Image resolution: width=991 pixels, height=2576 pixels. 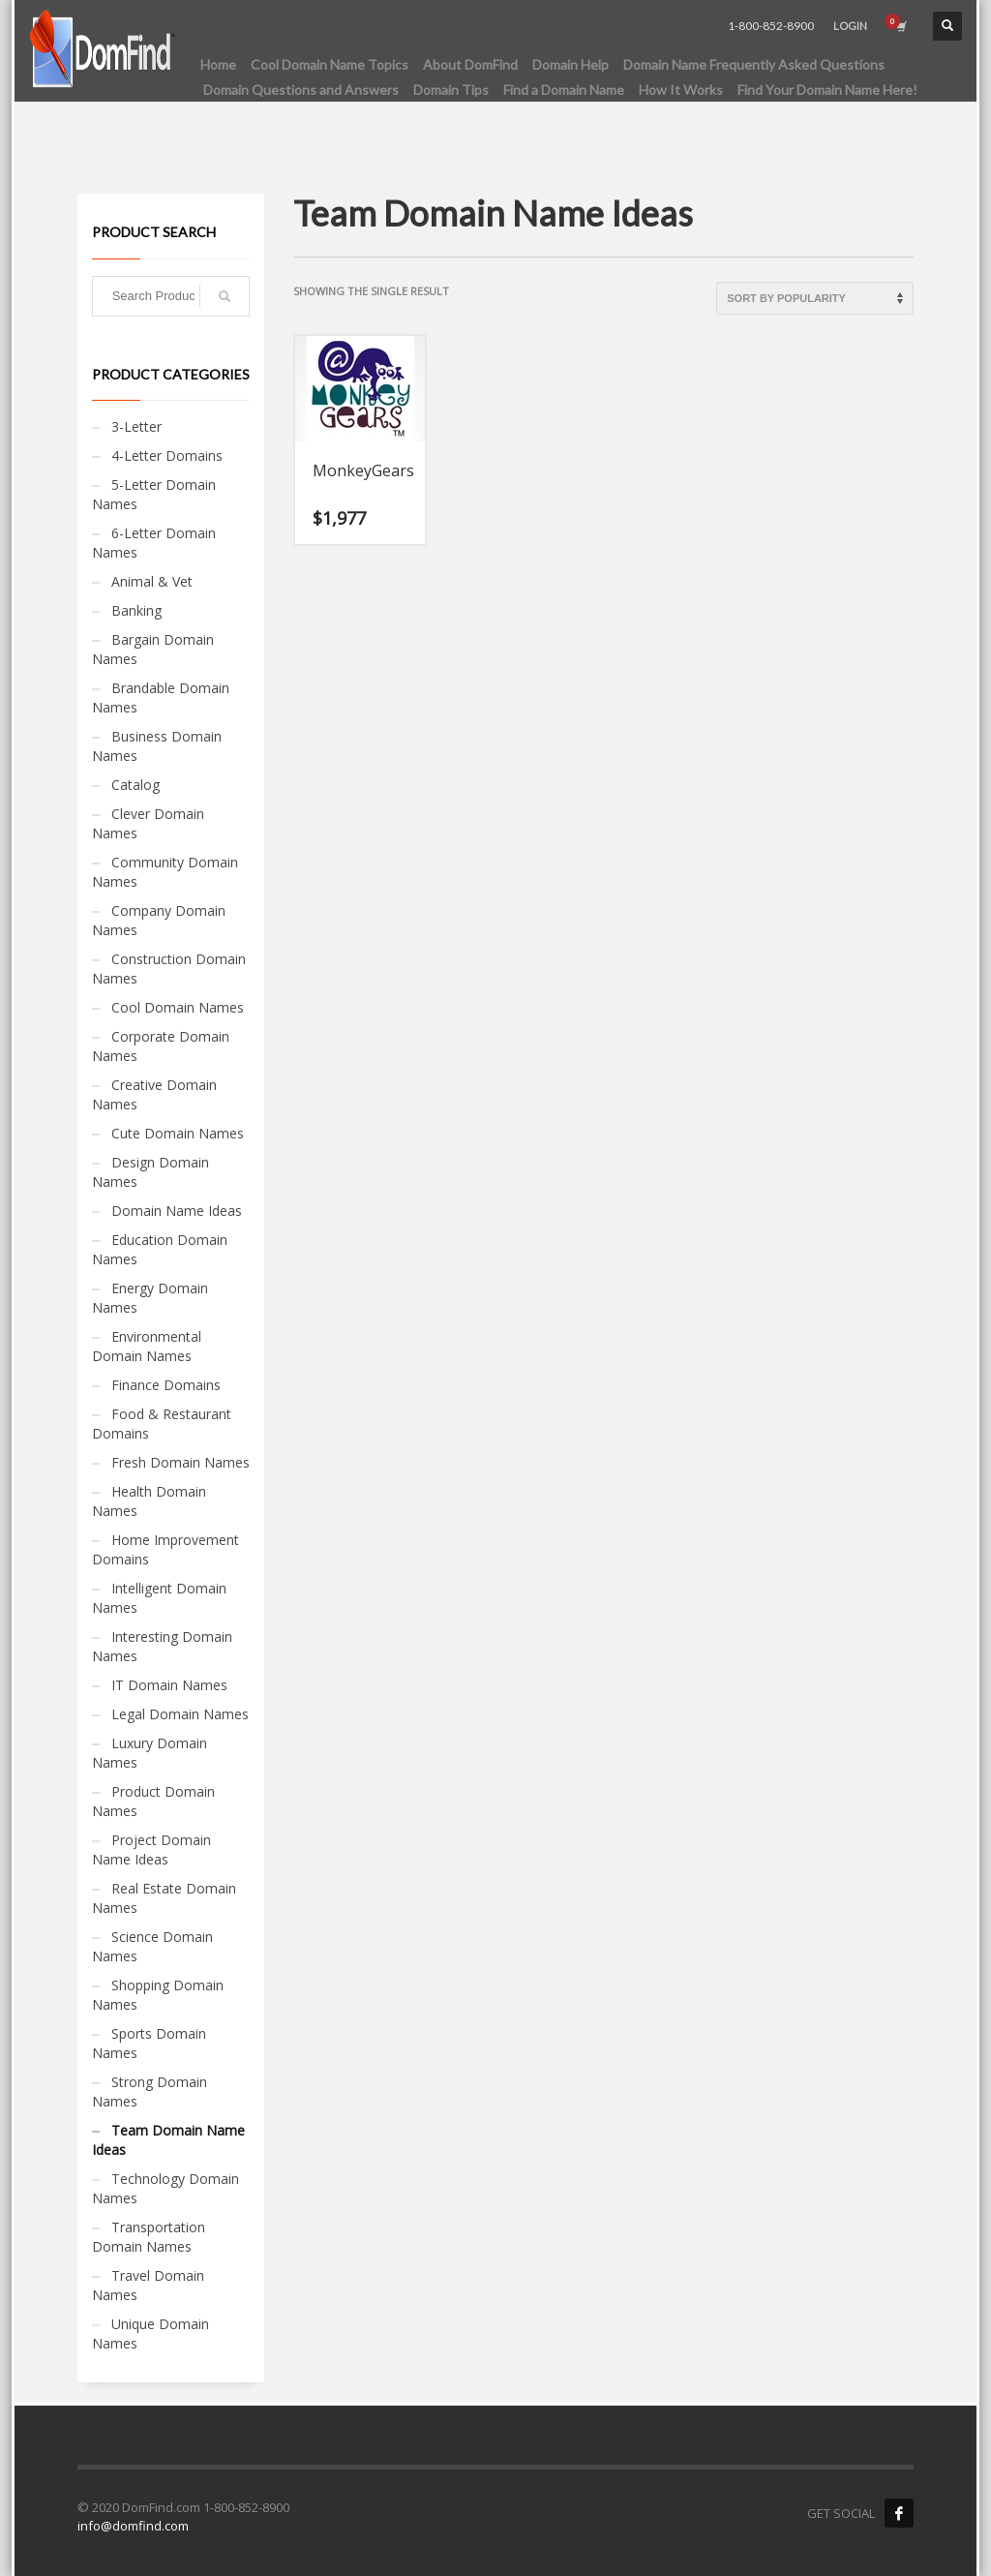 I want to click on Domain Name Ideas, so click(x=176, y=1210).